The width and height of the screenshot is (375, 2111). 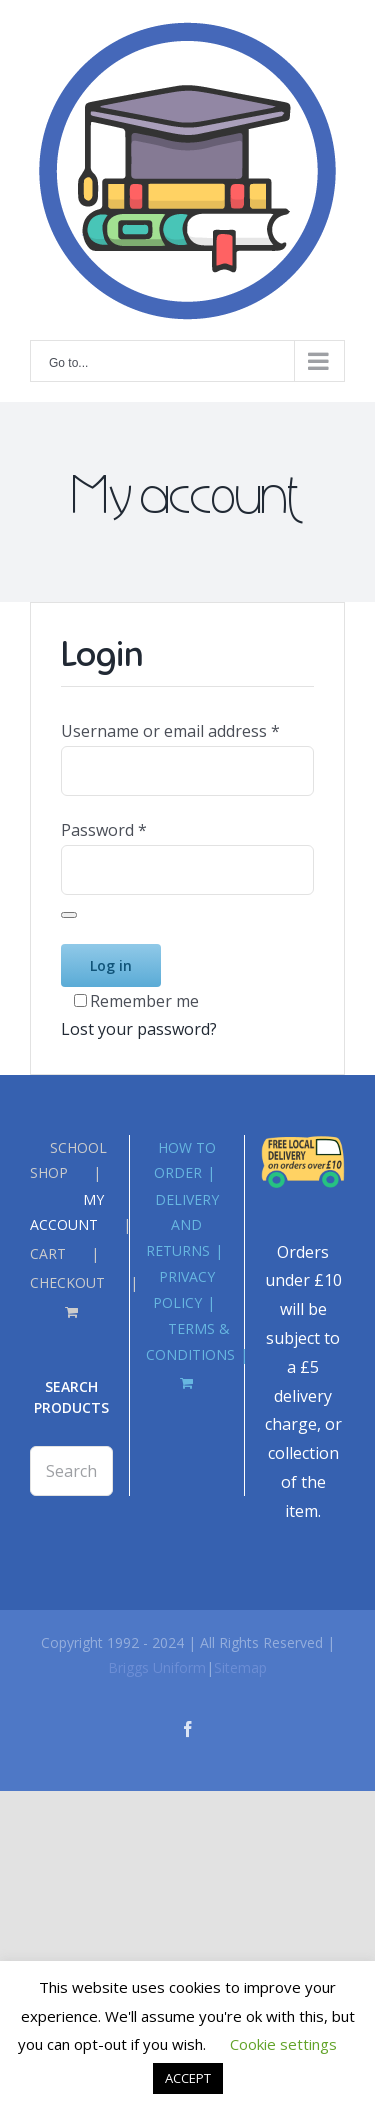 What do you see at coordinates (48, 1253) in the screenshot?
I see `CART` at bounding box center [48, 1253].